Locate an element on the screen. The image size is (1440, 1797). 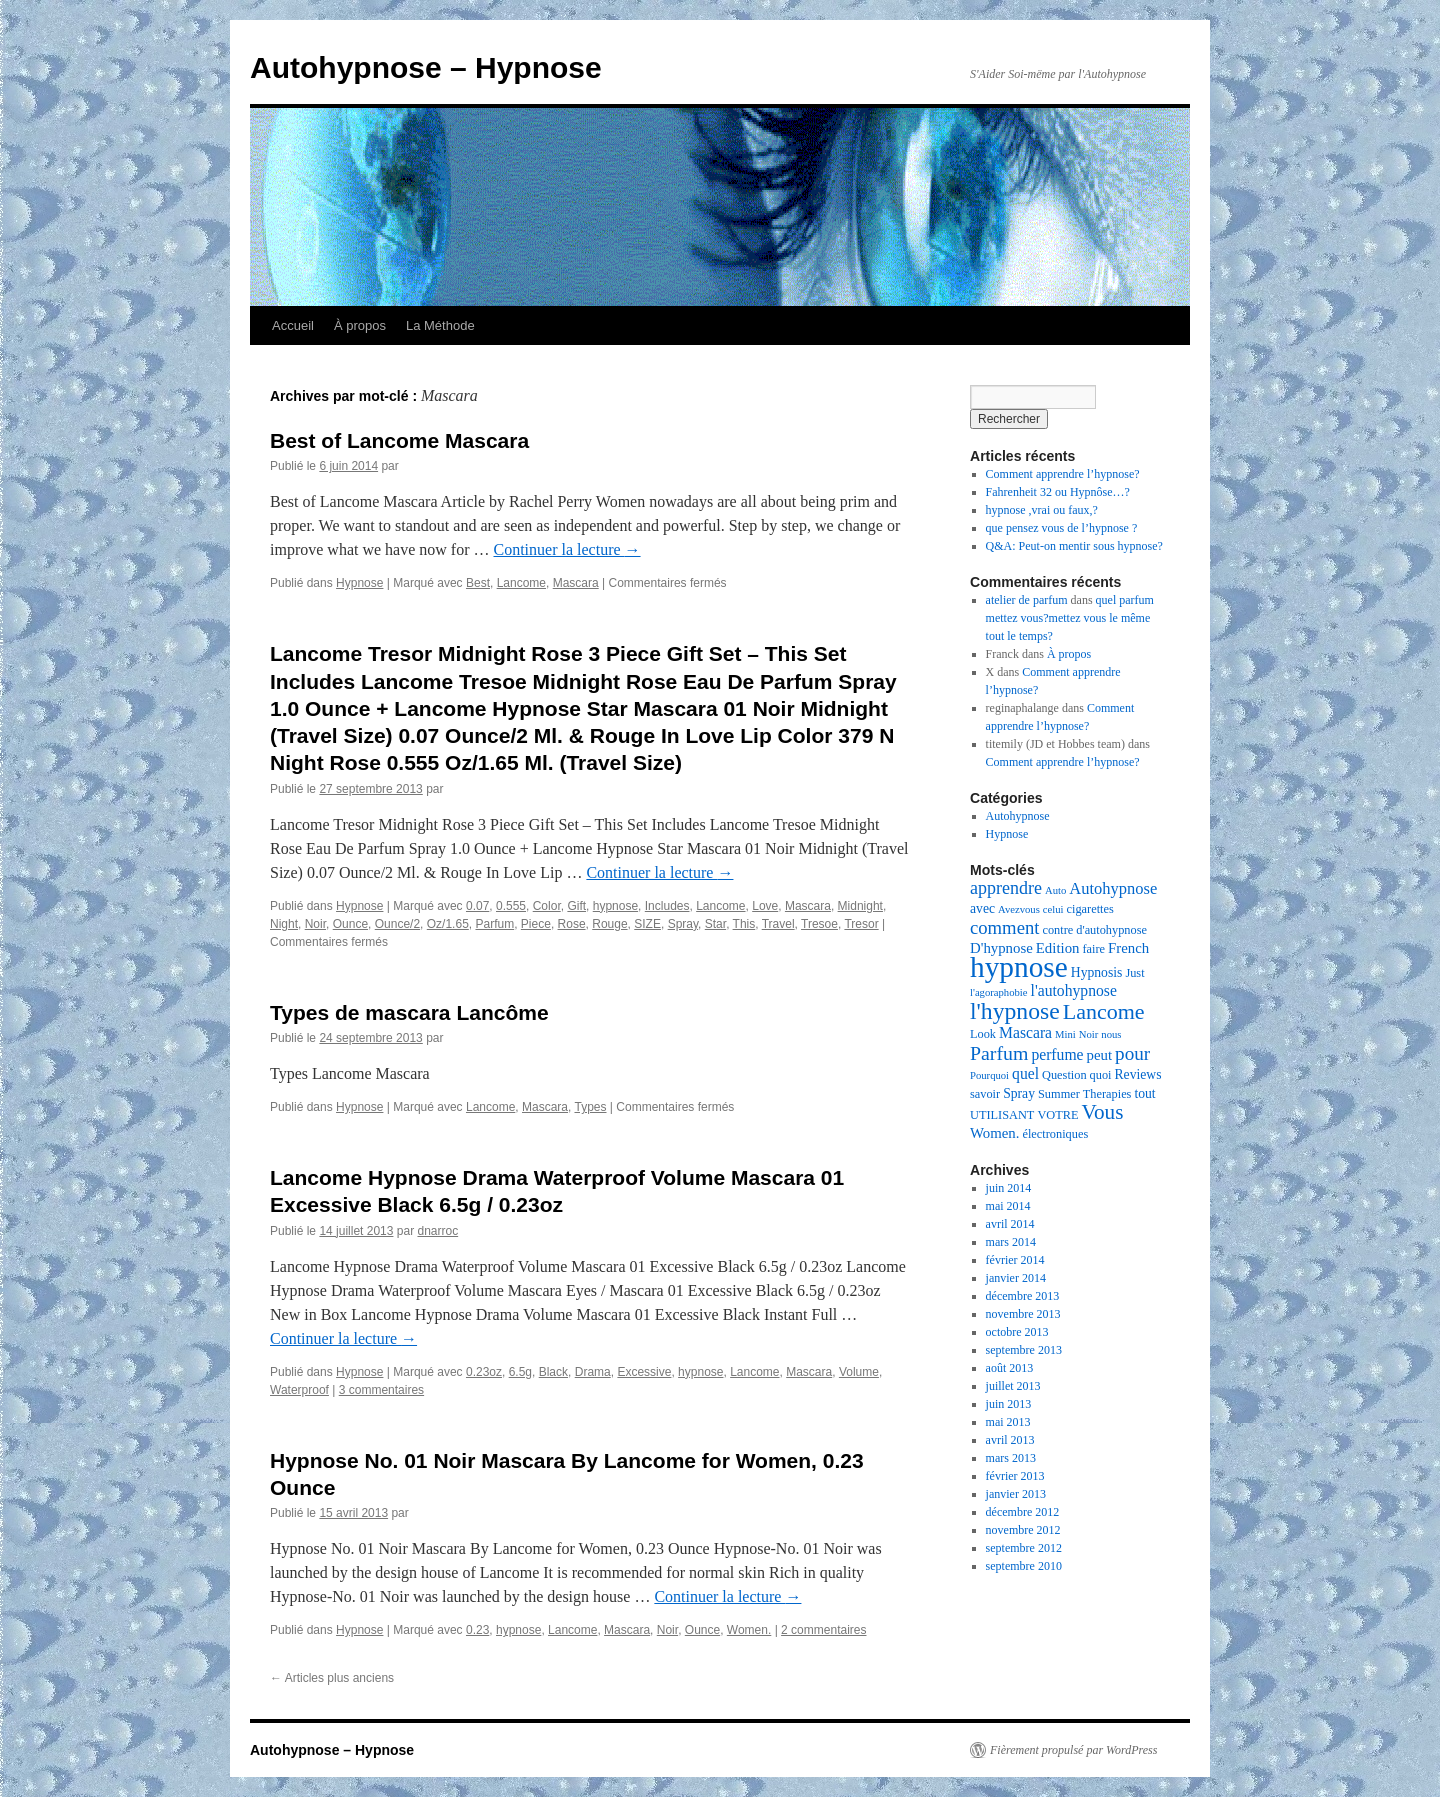
quel is located at coordinates (1025, 1073).